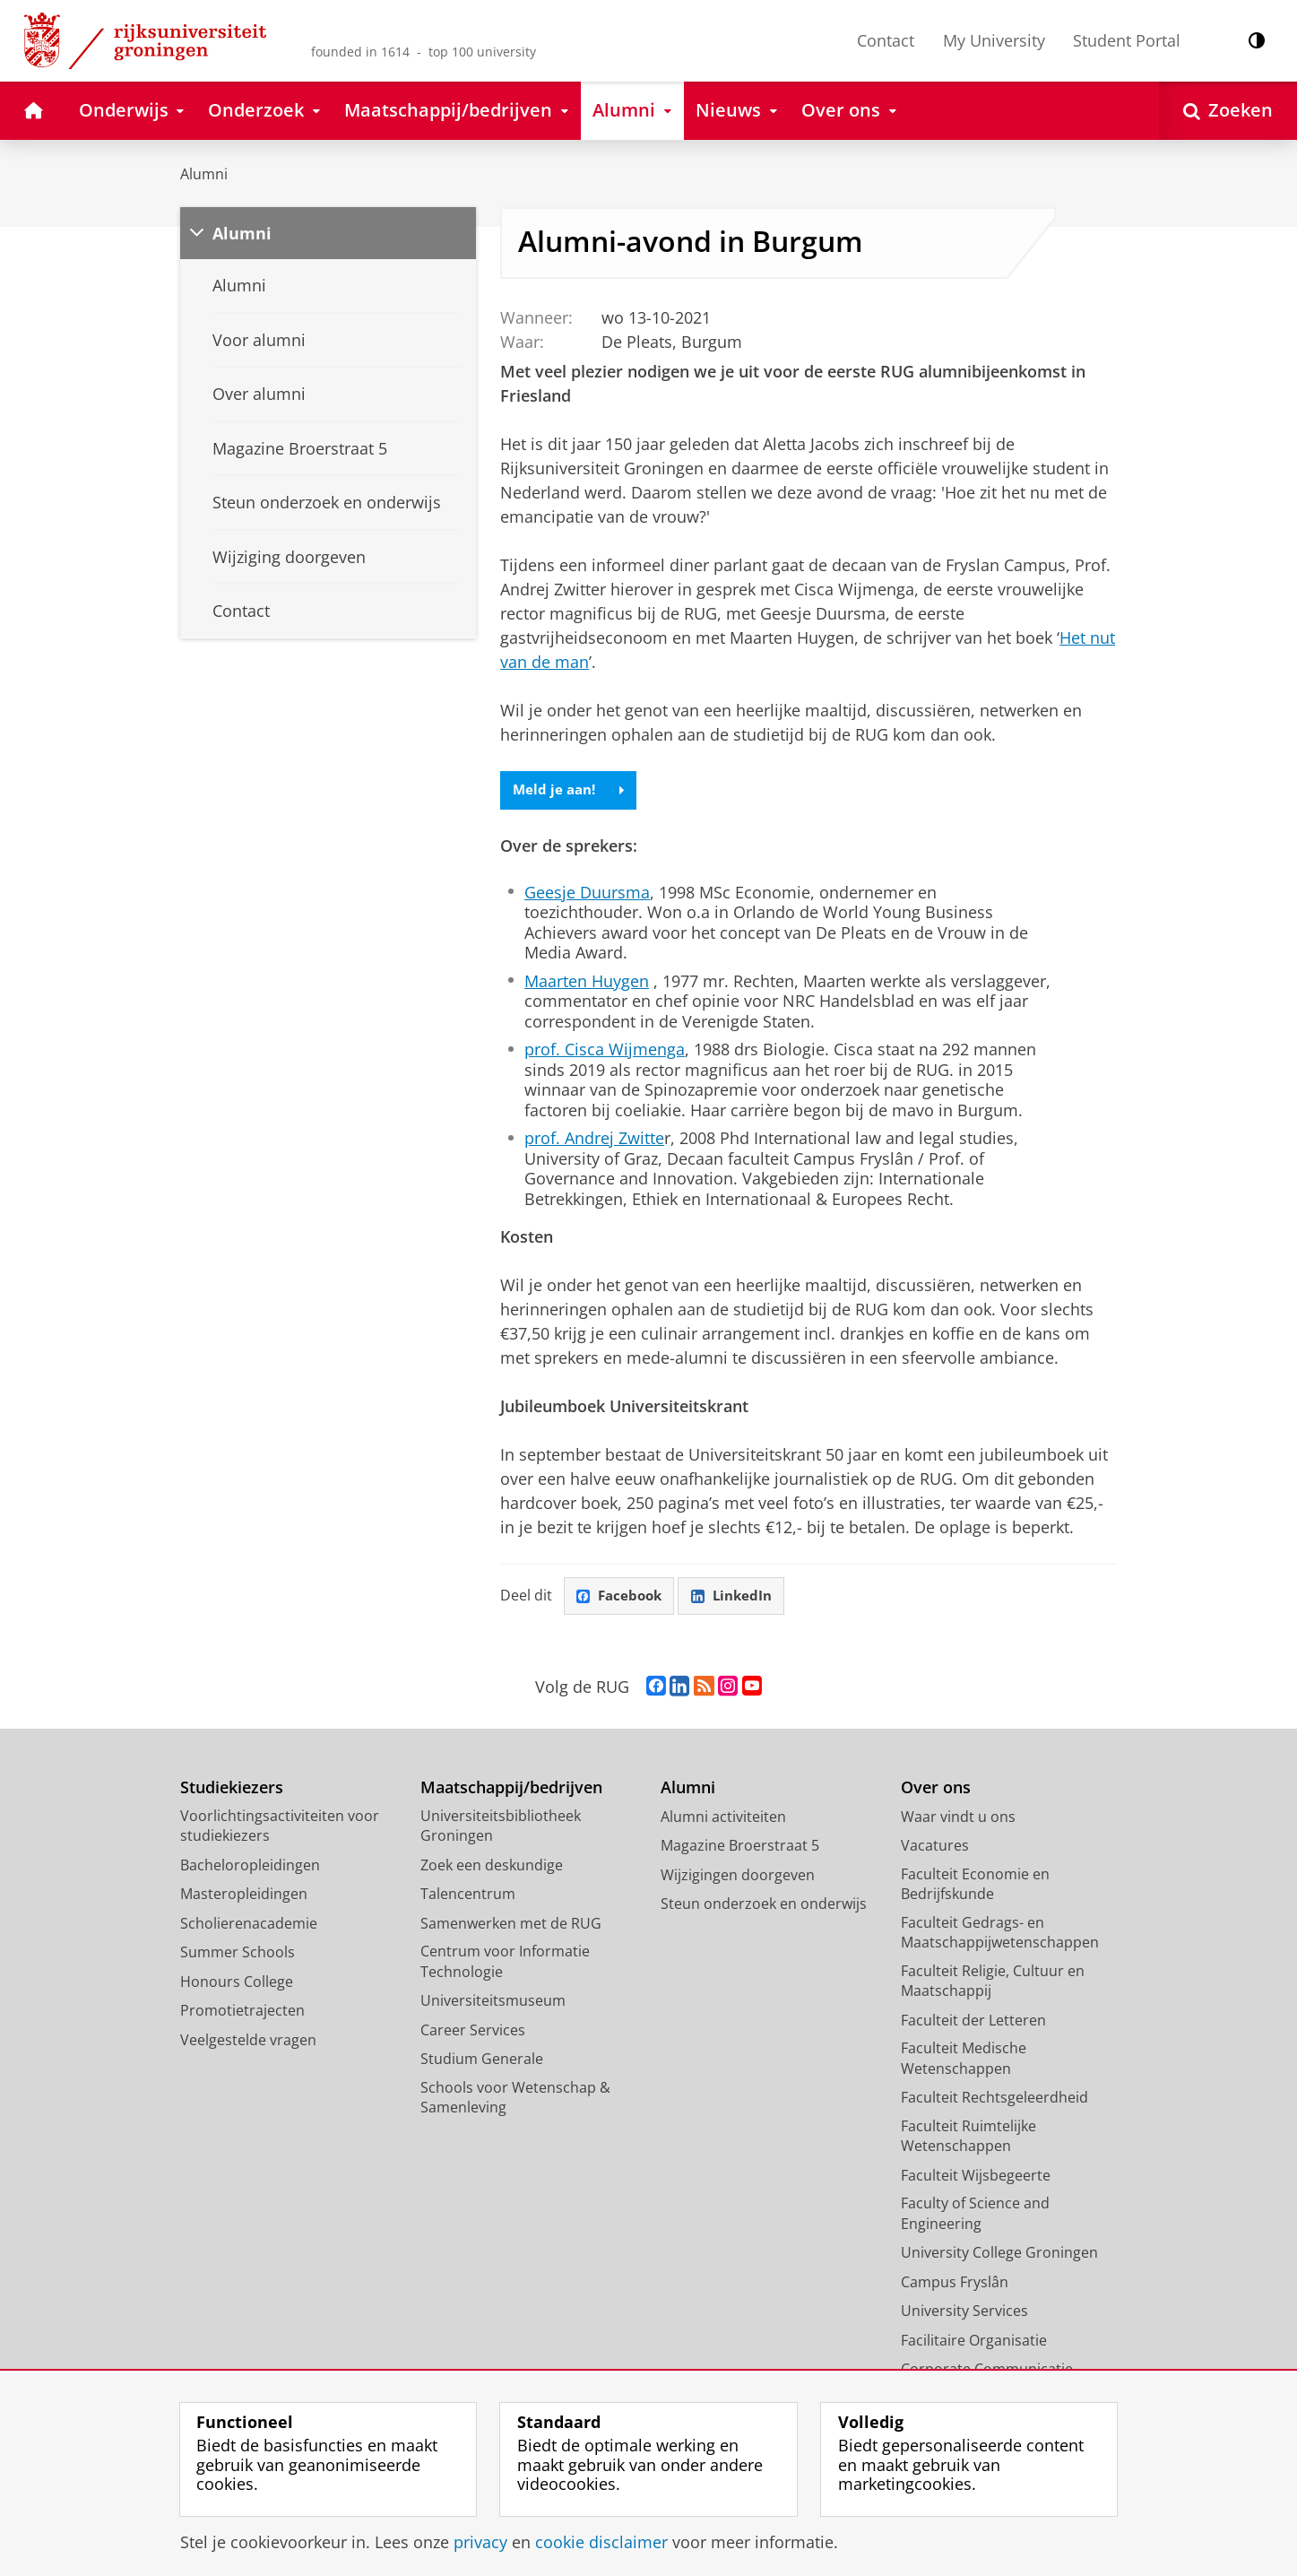 This screenshot has width=1297, height=2576. Describe the element at coordinates (493, 2003) in the screenshot. I see `Universiteitsmuseum` at that location.